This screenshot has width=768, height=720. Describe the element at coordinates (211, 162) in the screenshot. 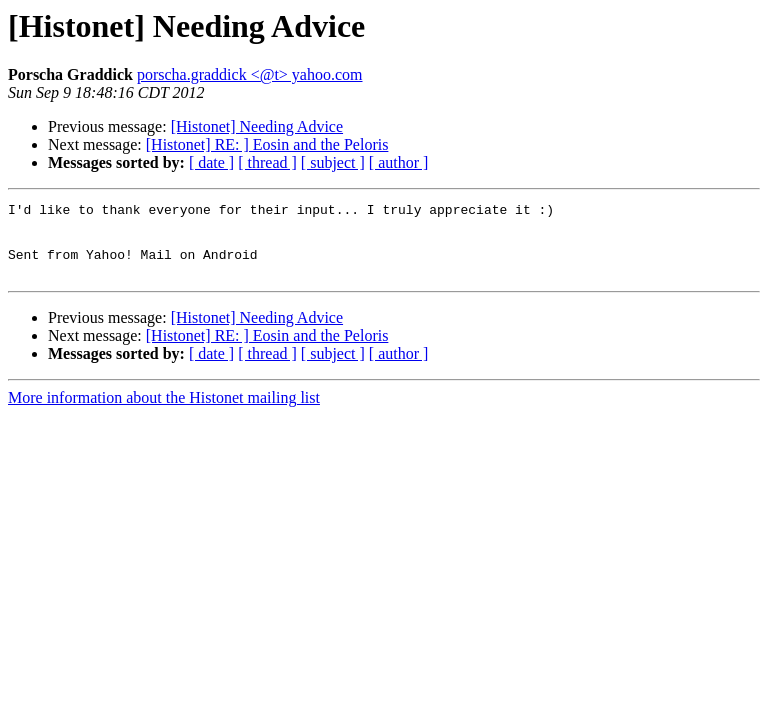

I see `[ date ]` at that location.